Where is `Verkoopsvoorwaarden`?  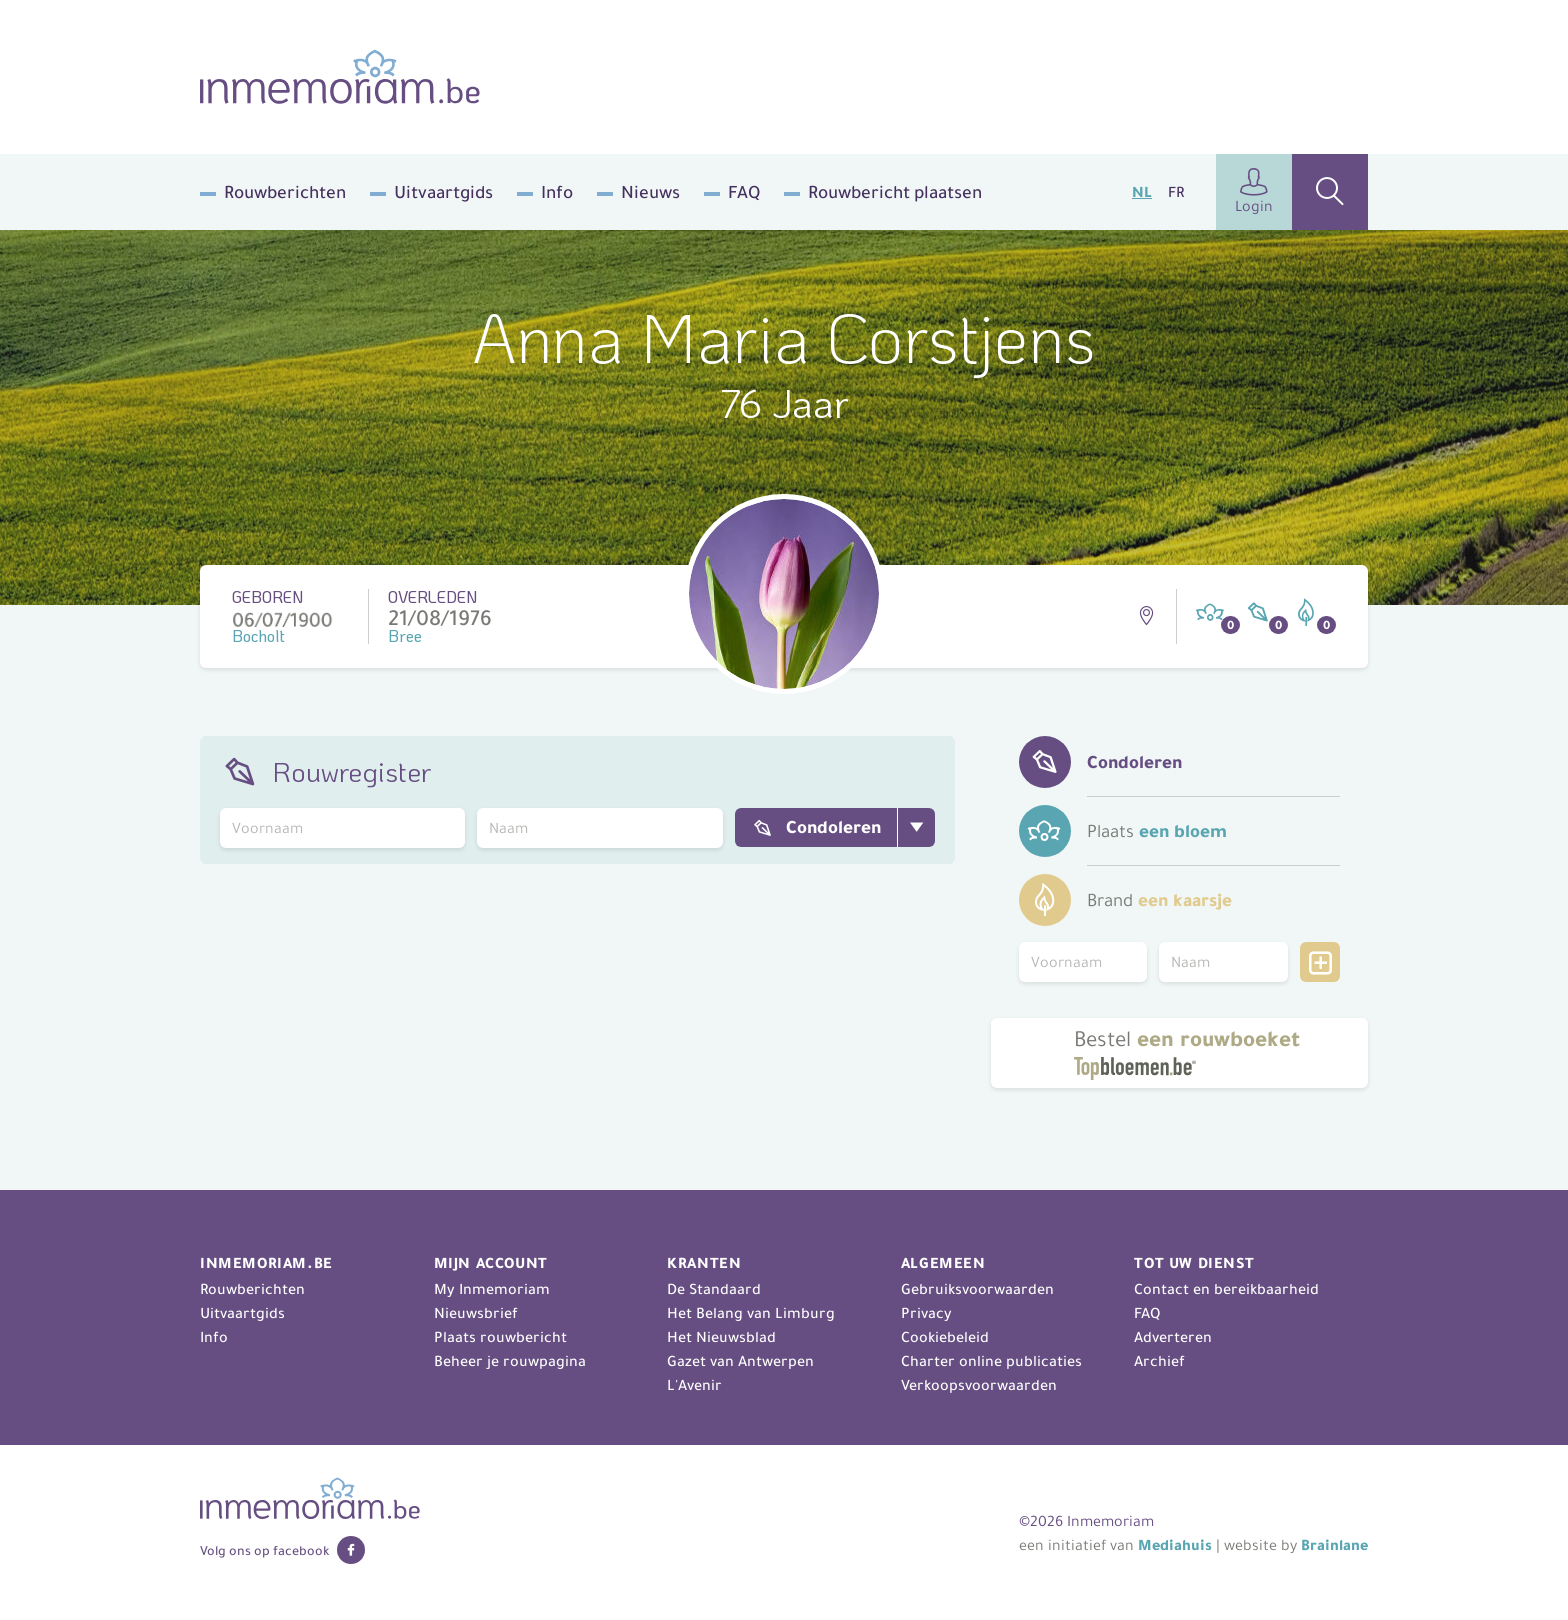
Verkoopsvoorwaarden is located at coordinates (979, 1385).